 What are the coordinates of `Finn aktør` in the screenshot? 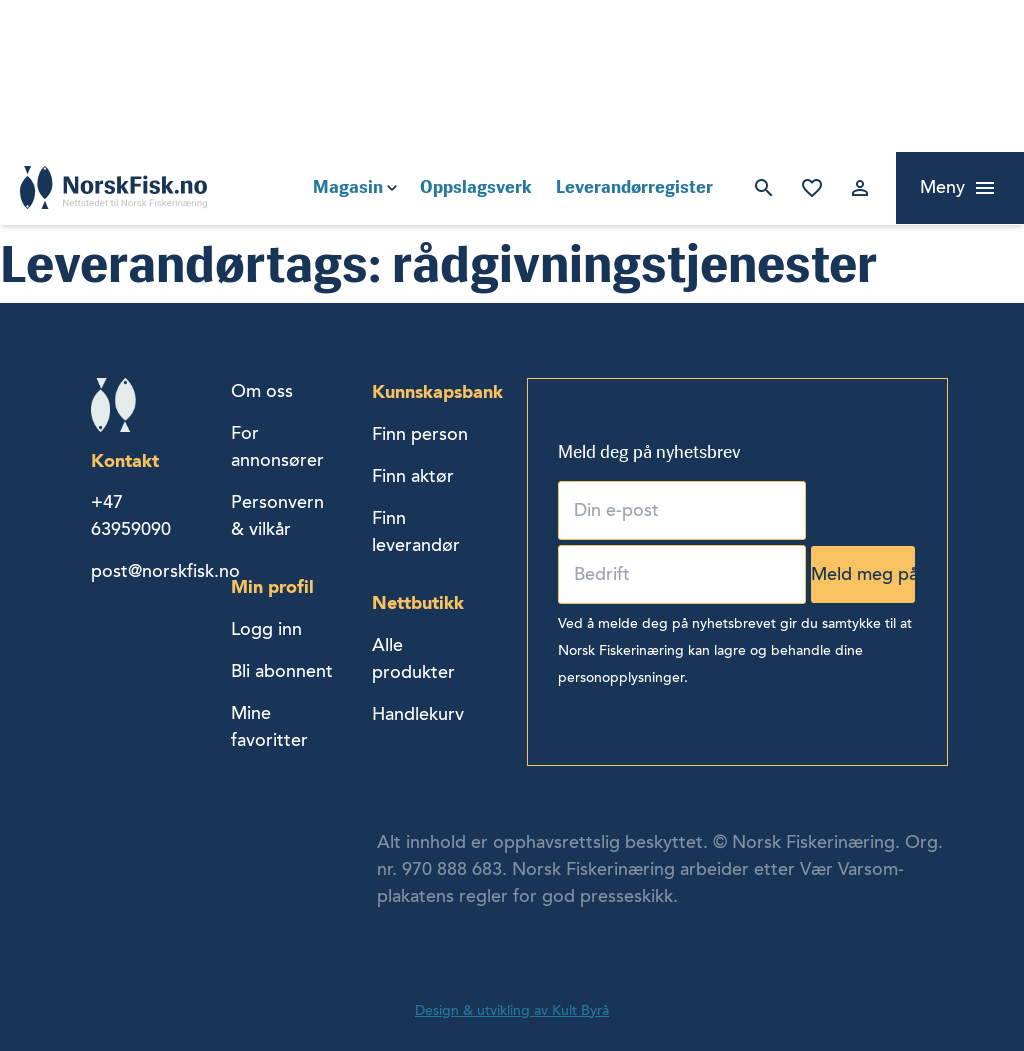 It's located at (413, 476).